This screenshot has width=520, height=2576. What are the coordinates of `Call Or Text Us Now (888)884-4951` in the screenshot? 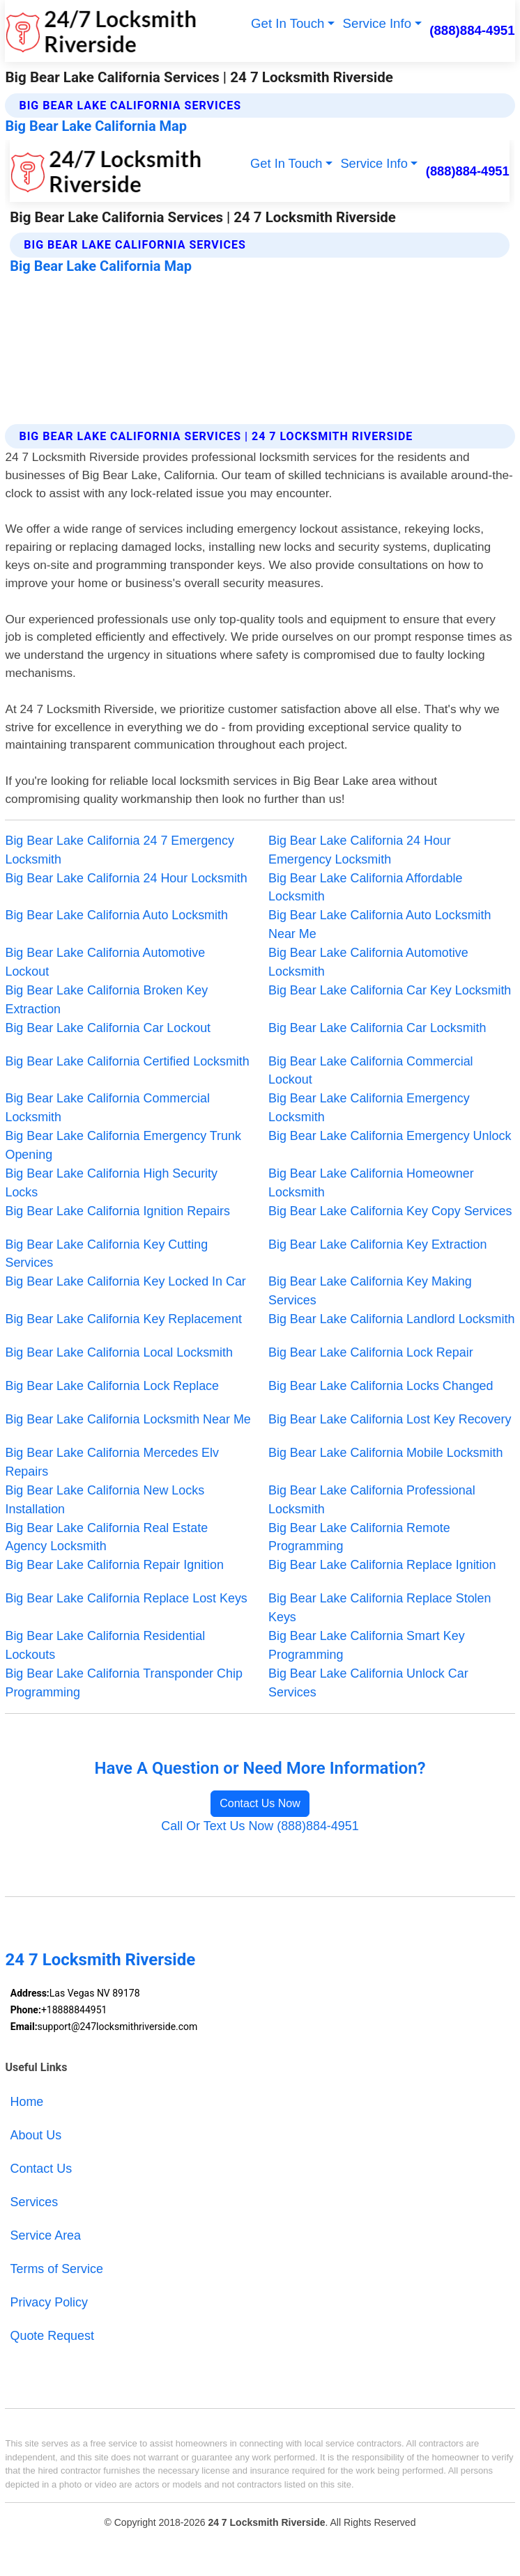 It's located at (259, 1826).